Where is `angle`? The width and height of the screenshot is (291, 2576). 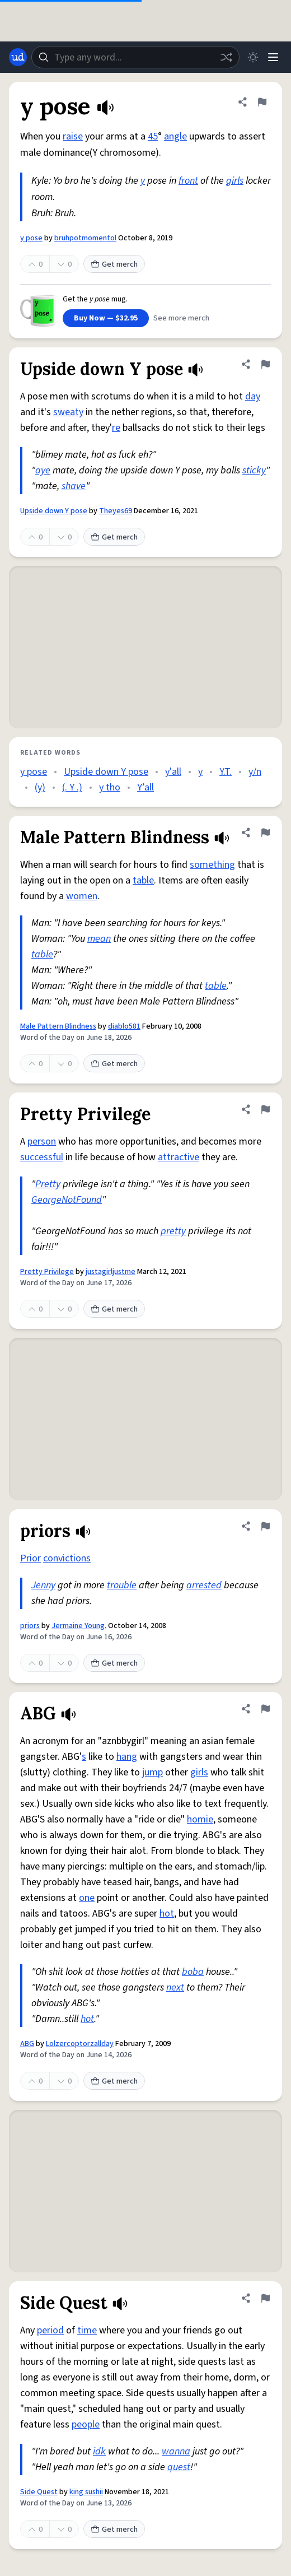
angle is located at coordinates (175, 136).